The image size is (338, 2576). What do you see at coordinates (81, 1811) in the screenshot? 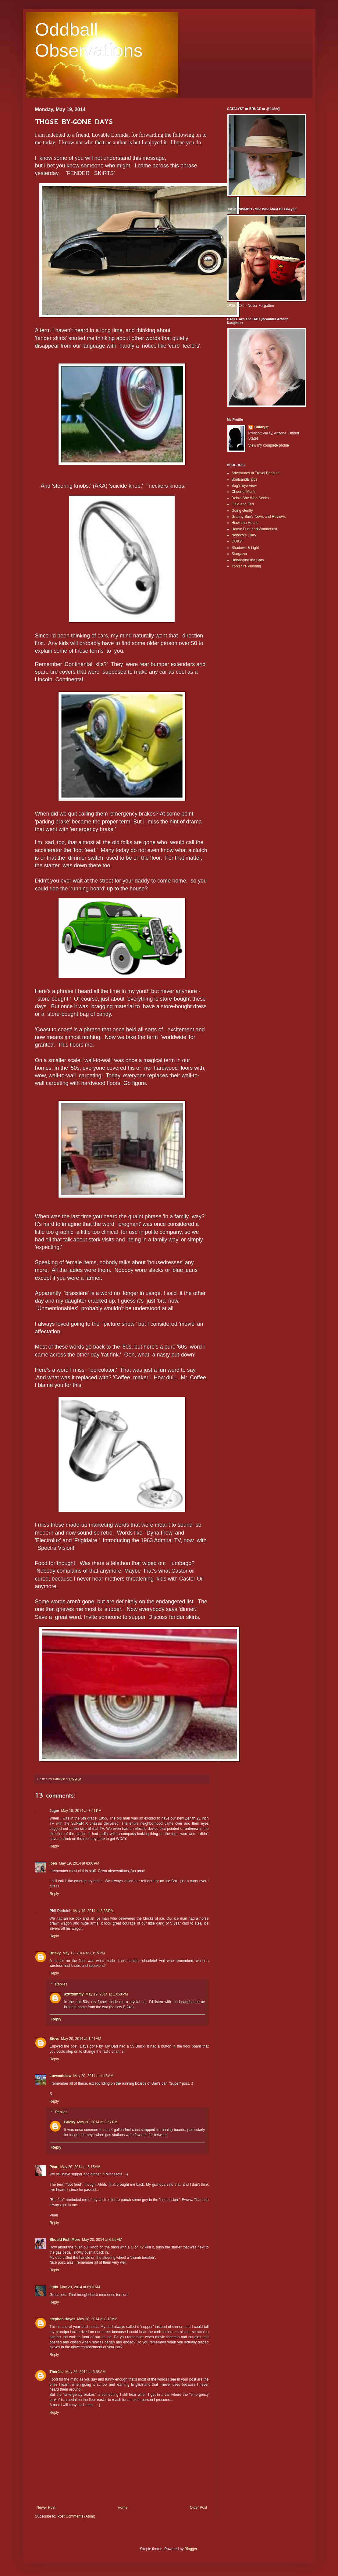
I see `May 19, 2014 at 7:51 PM` at bounding box center [81, 1811].